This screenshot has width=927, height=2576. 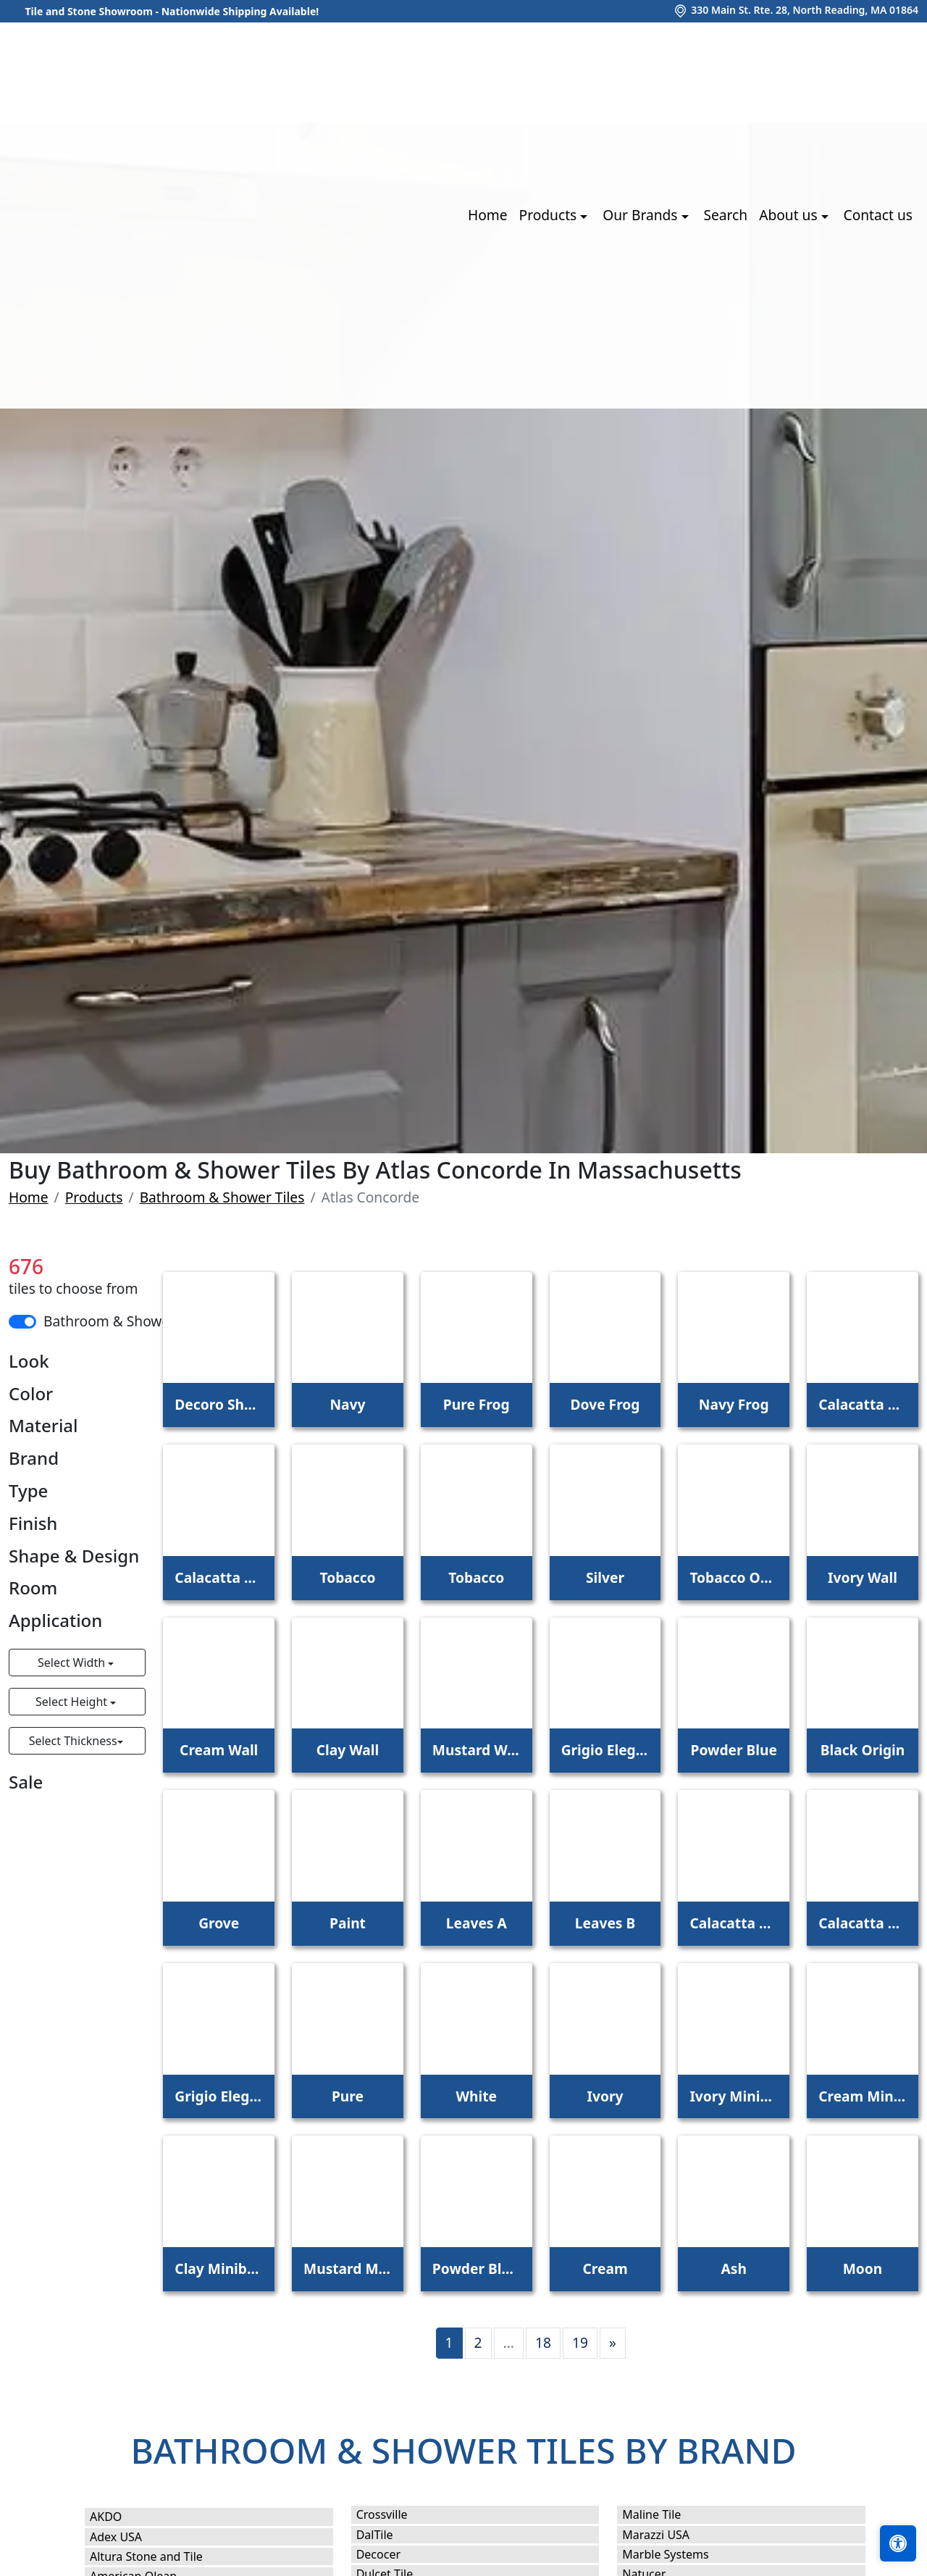 What do you see at coordinates (790, 215) in the screenshot?
I see `About us [button]` at bounding box center [790, 215].